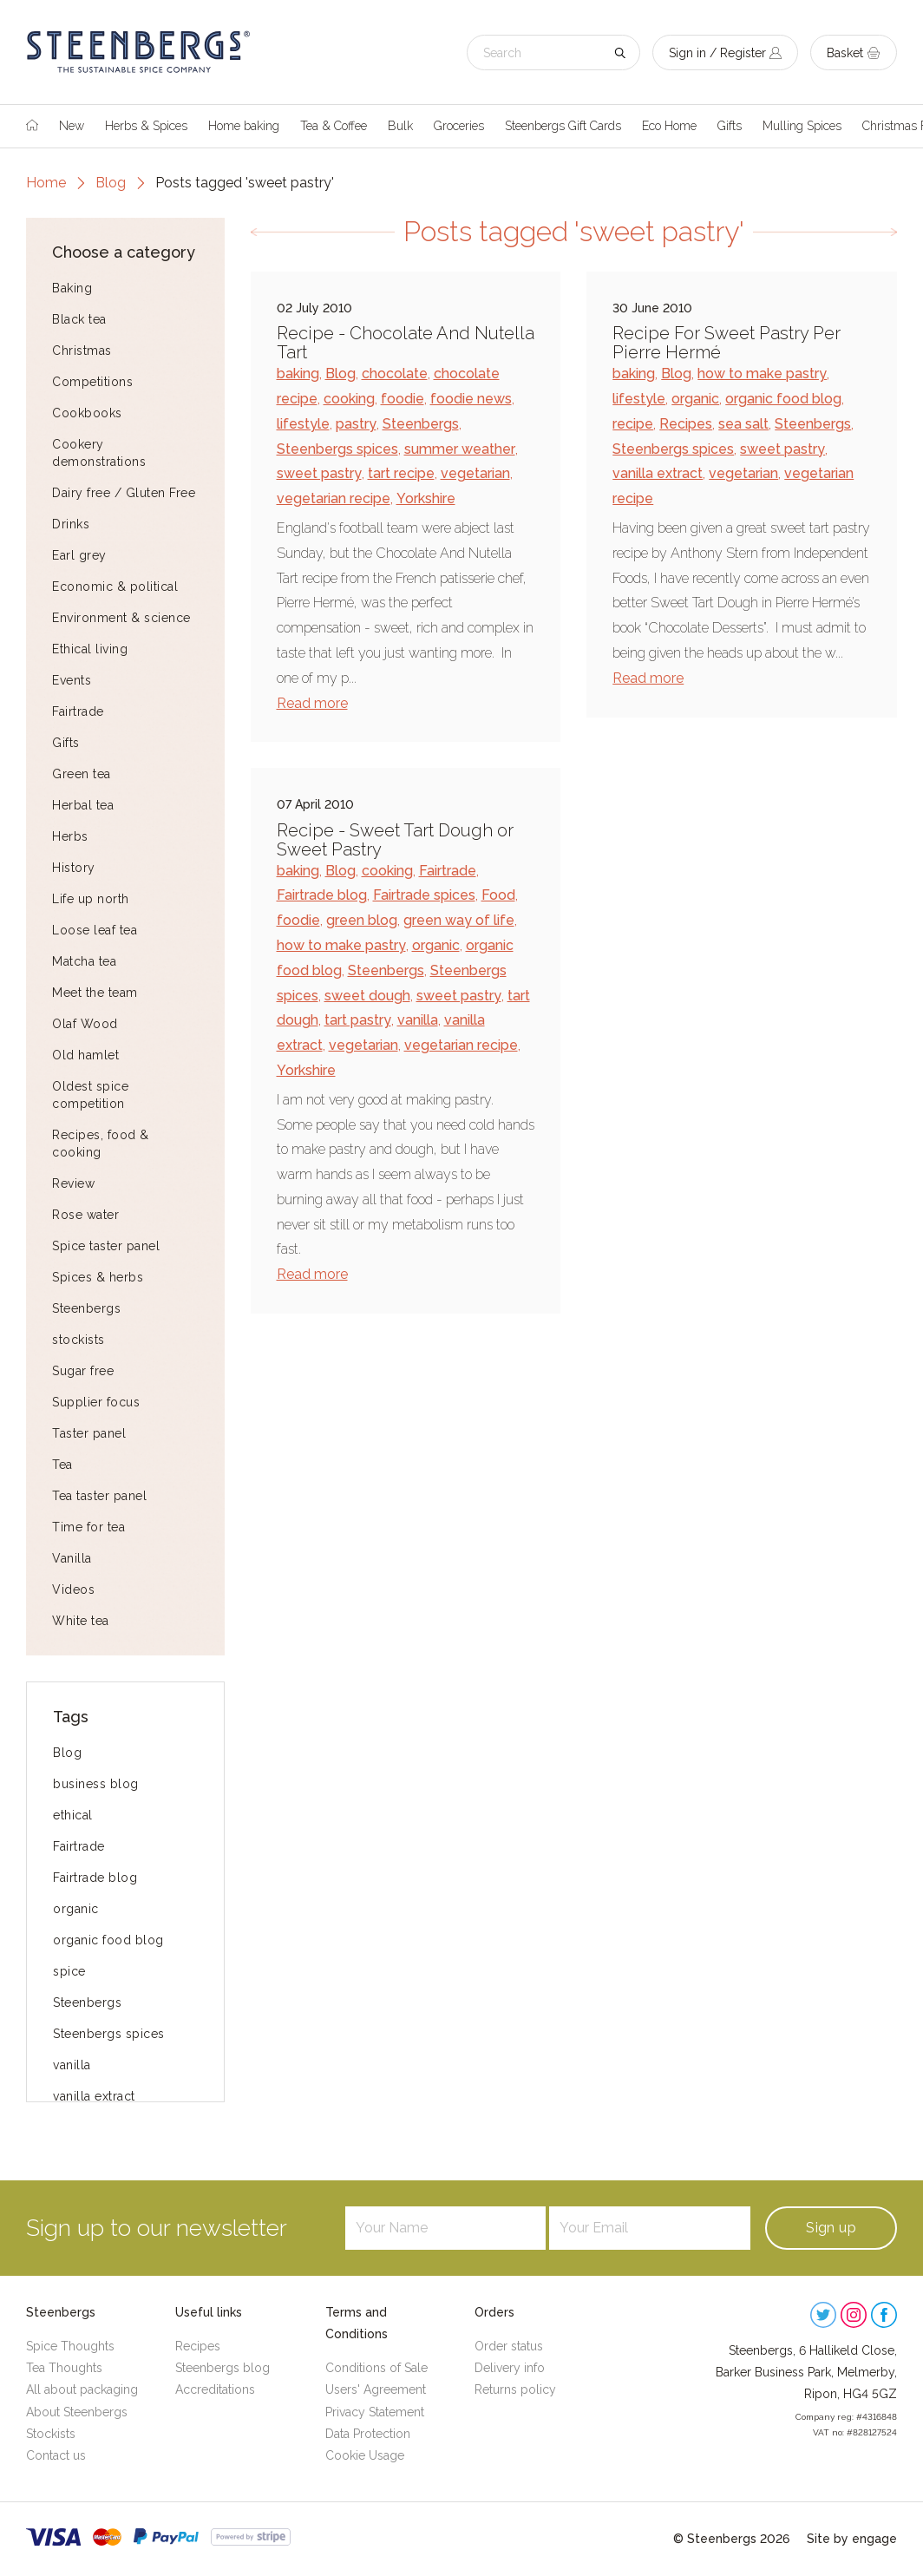  Describe the element at coordinates (121, 618) in the screenshot. I see `Environment & science` at that location.